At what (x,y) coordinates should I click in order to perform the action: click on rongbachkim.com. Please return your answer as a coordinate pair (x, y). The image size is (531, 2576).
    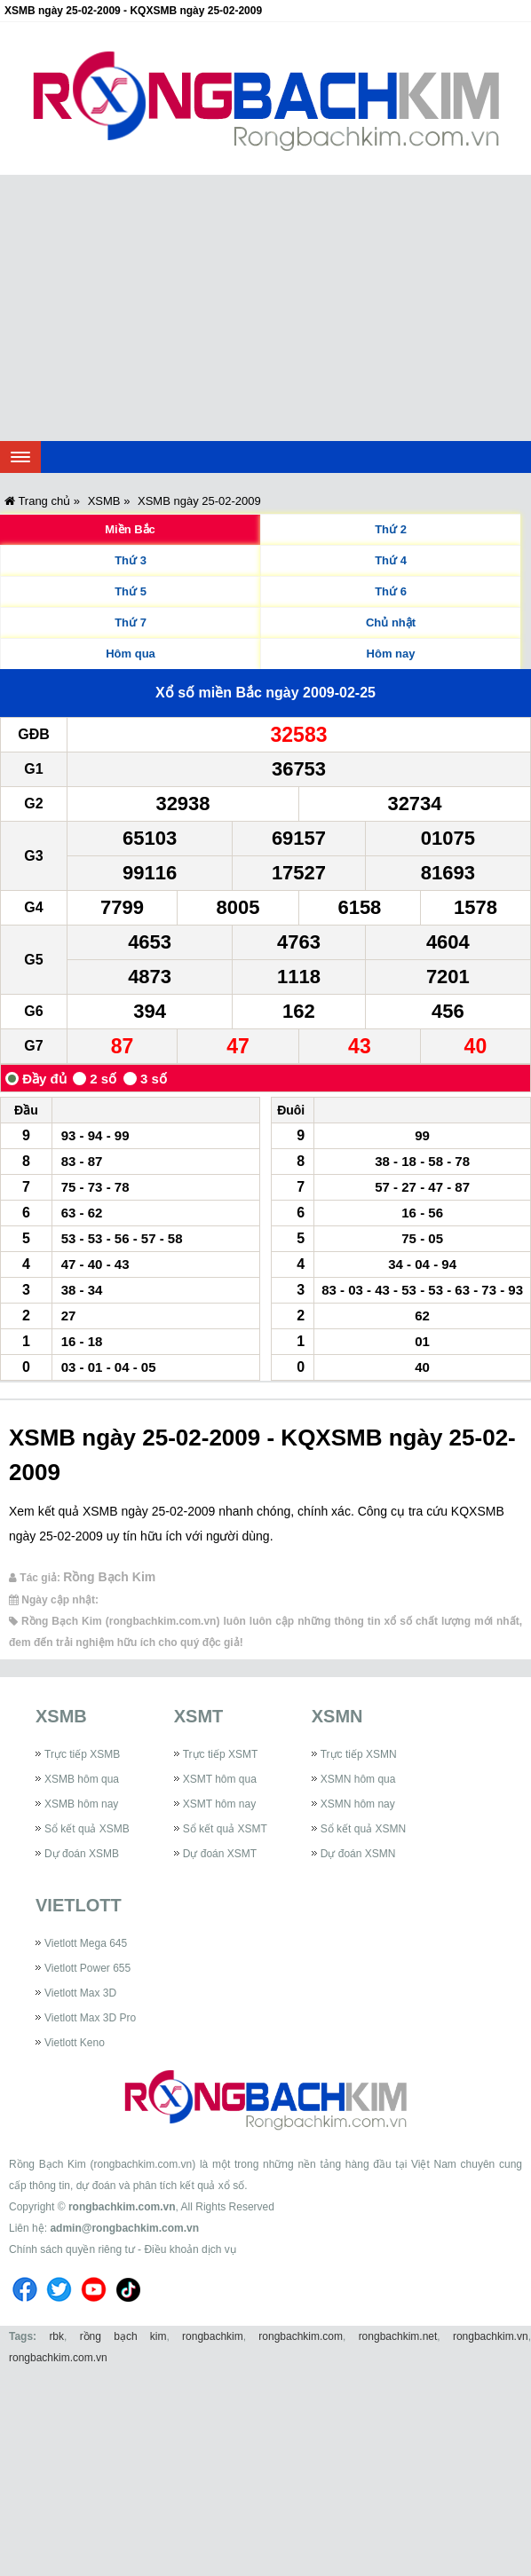
    Looking at the image, I should click on (300, 2336).